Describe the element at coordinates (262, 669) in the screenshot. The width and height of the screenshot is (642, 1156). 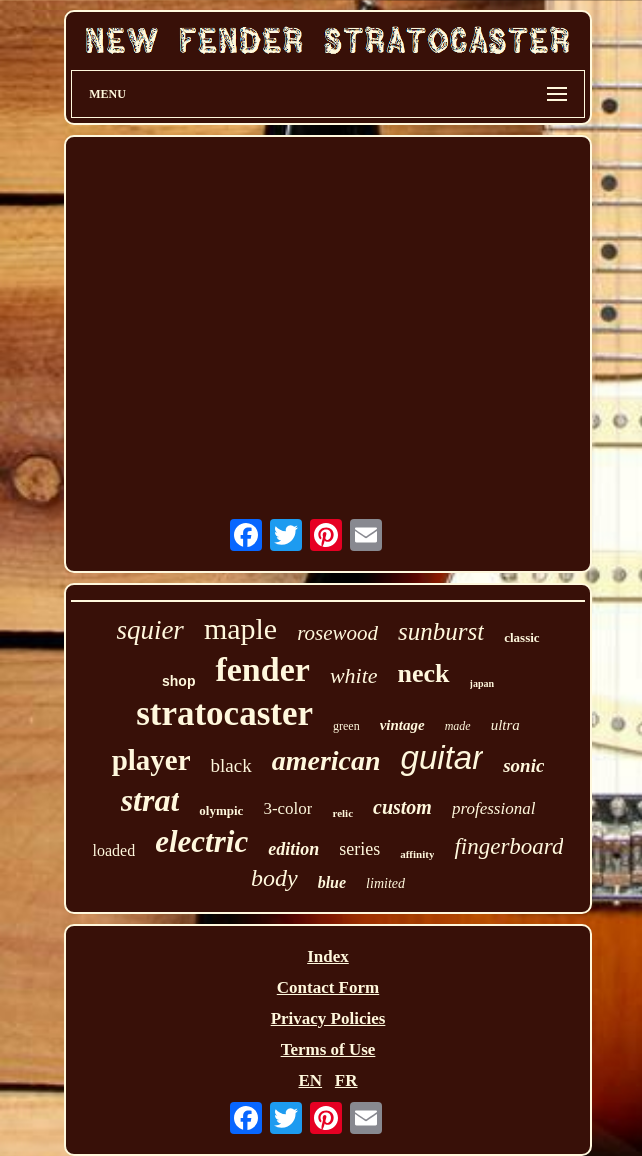
I see `fender` at that location.